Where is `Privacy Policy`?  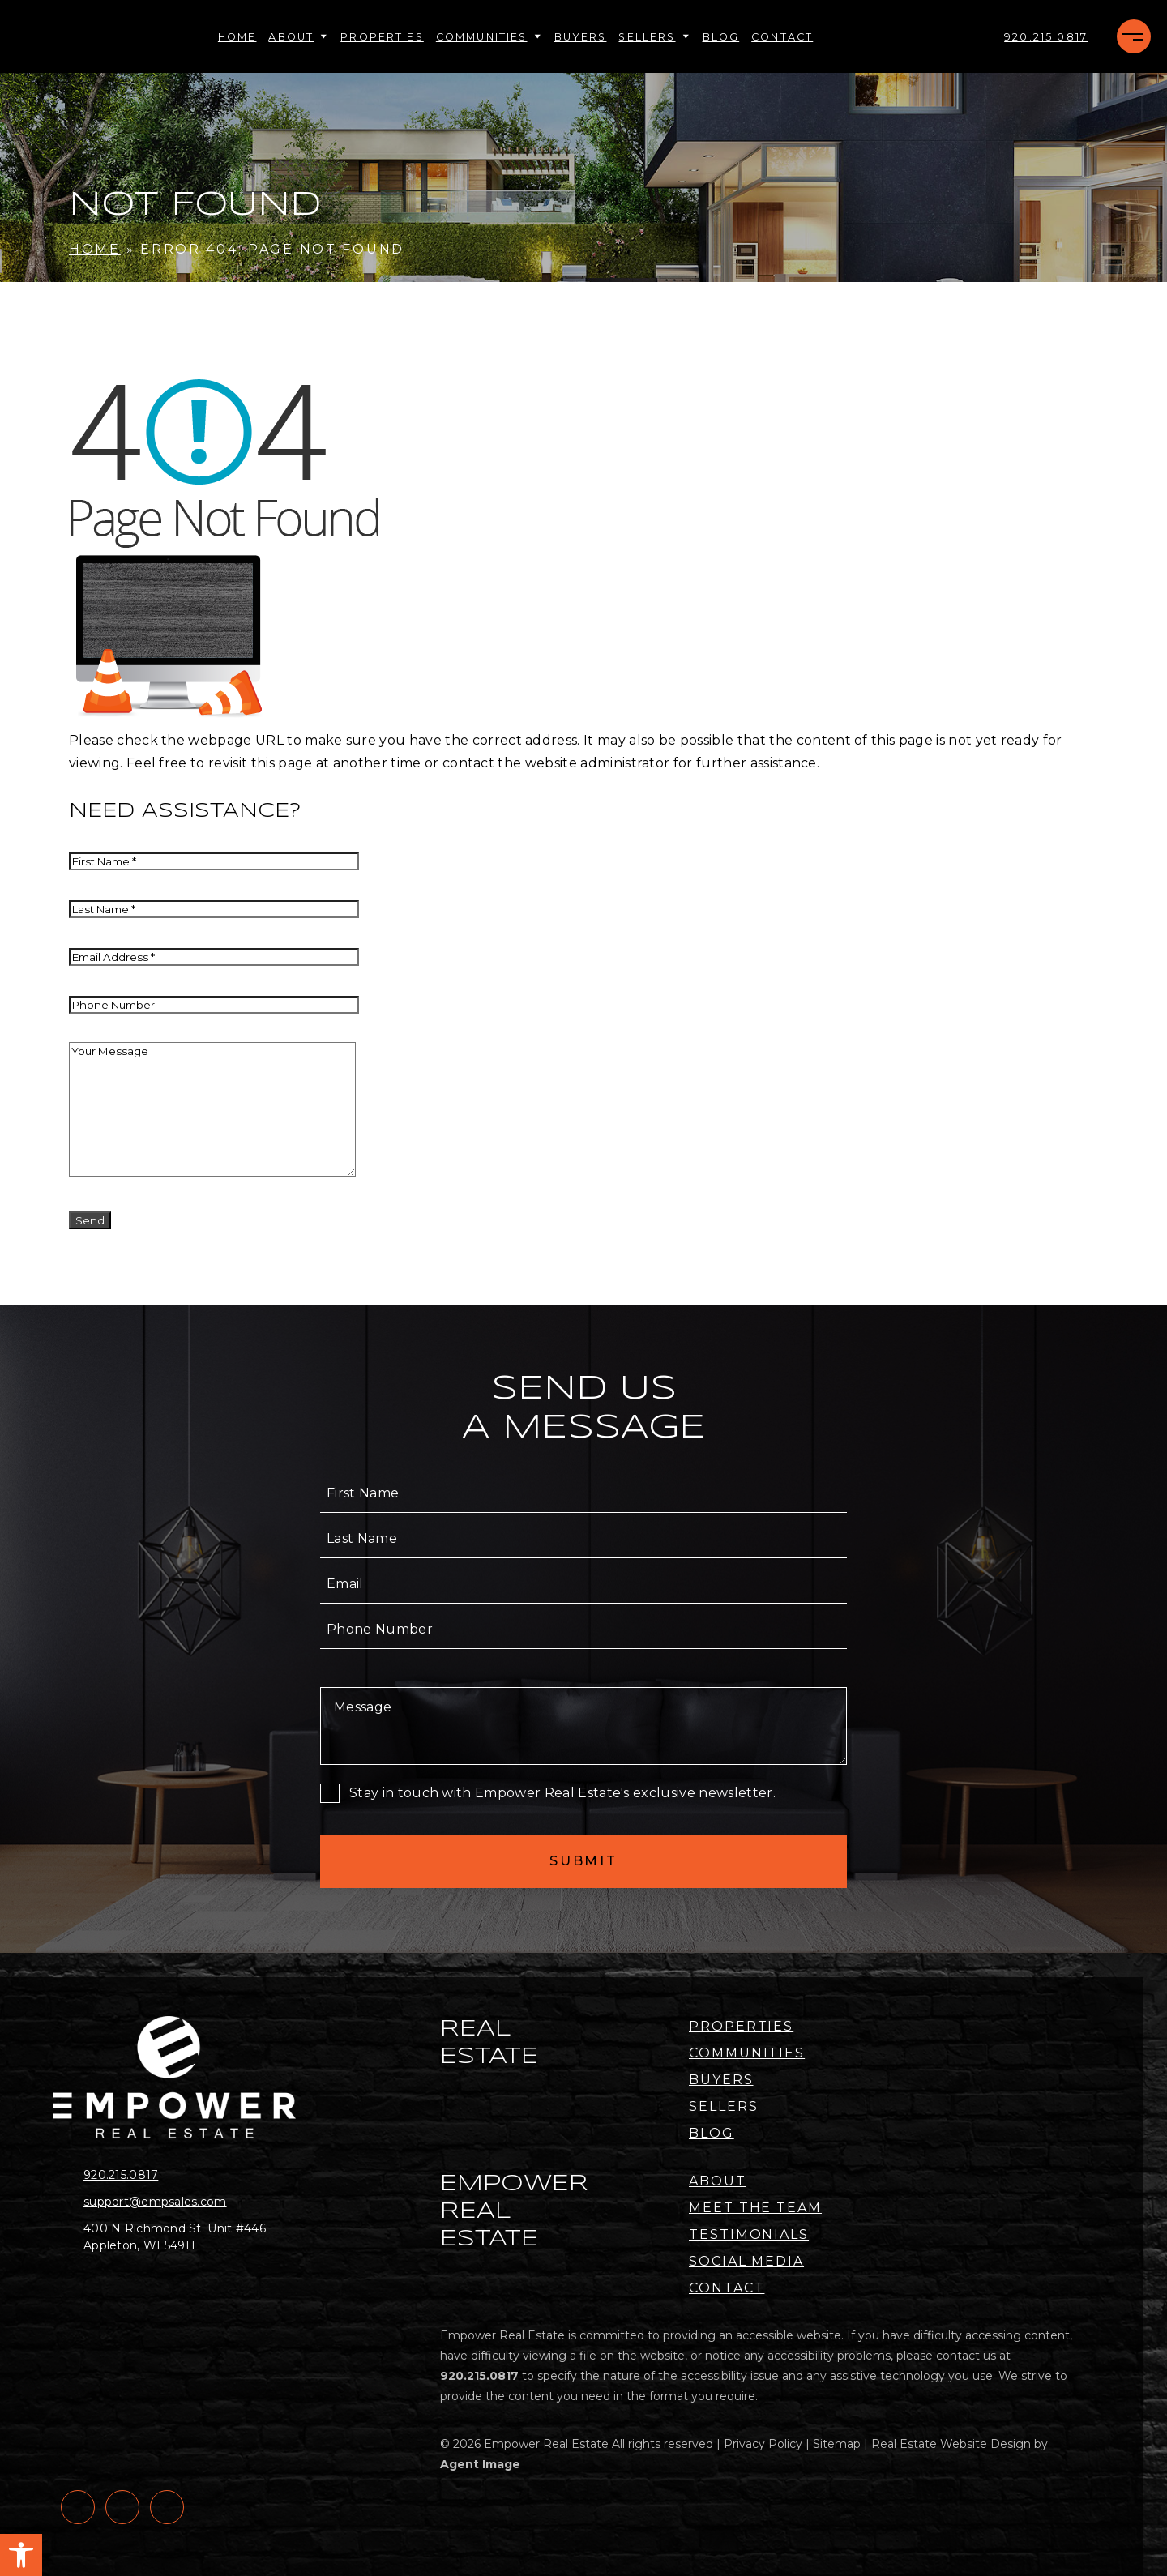 Privacy Policy is located at coordinates (763, 2444).